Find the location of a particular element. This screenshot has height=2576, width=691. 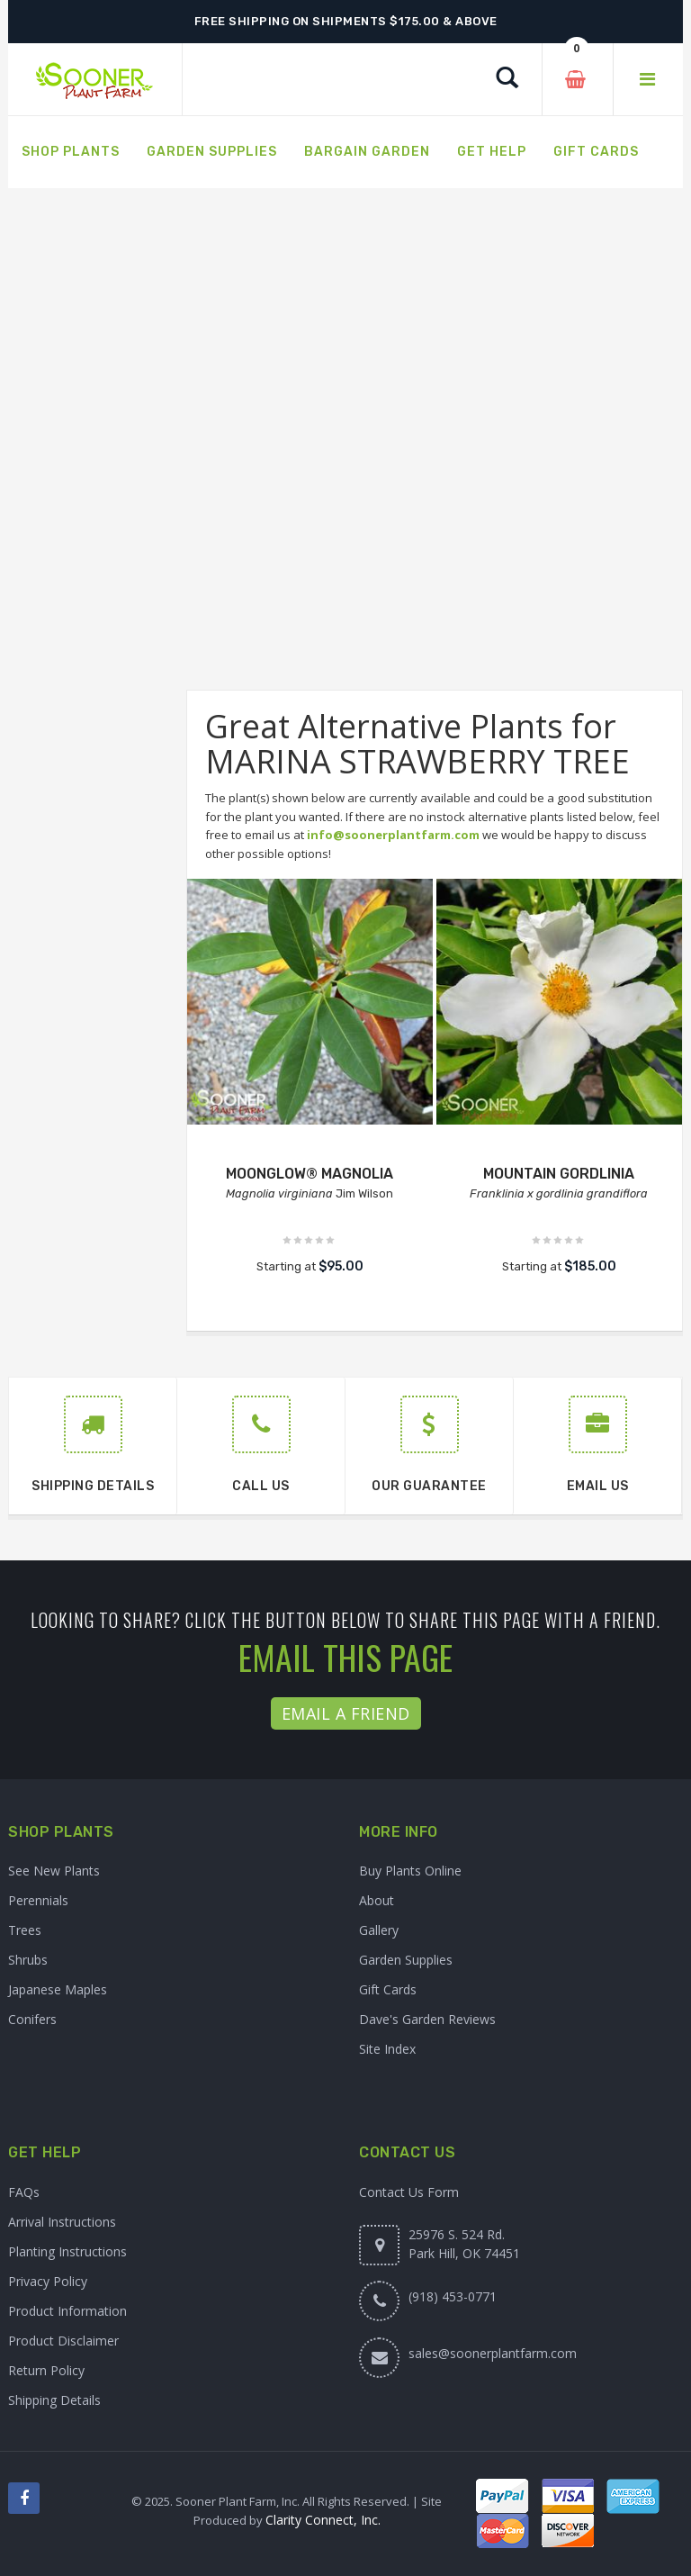

Trees is located at coordinates (24, 1930).